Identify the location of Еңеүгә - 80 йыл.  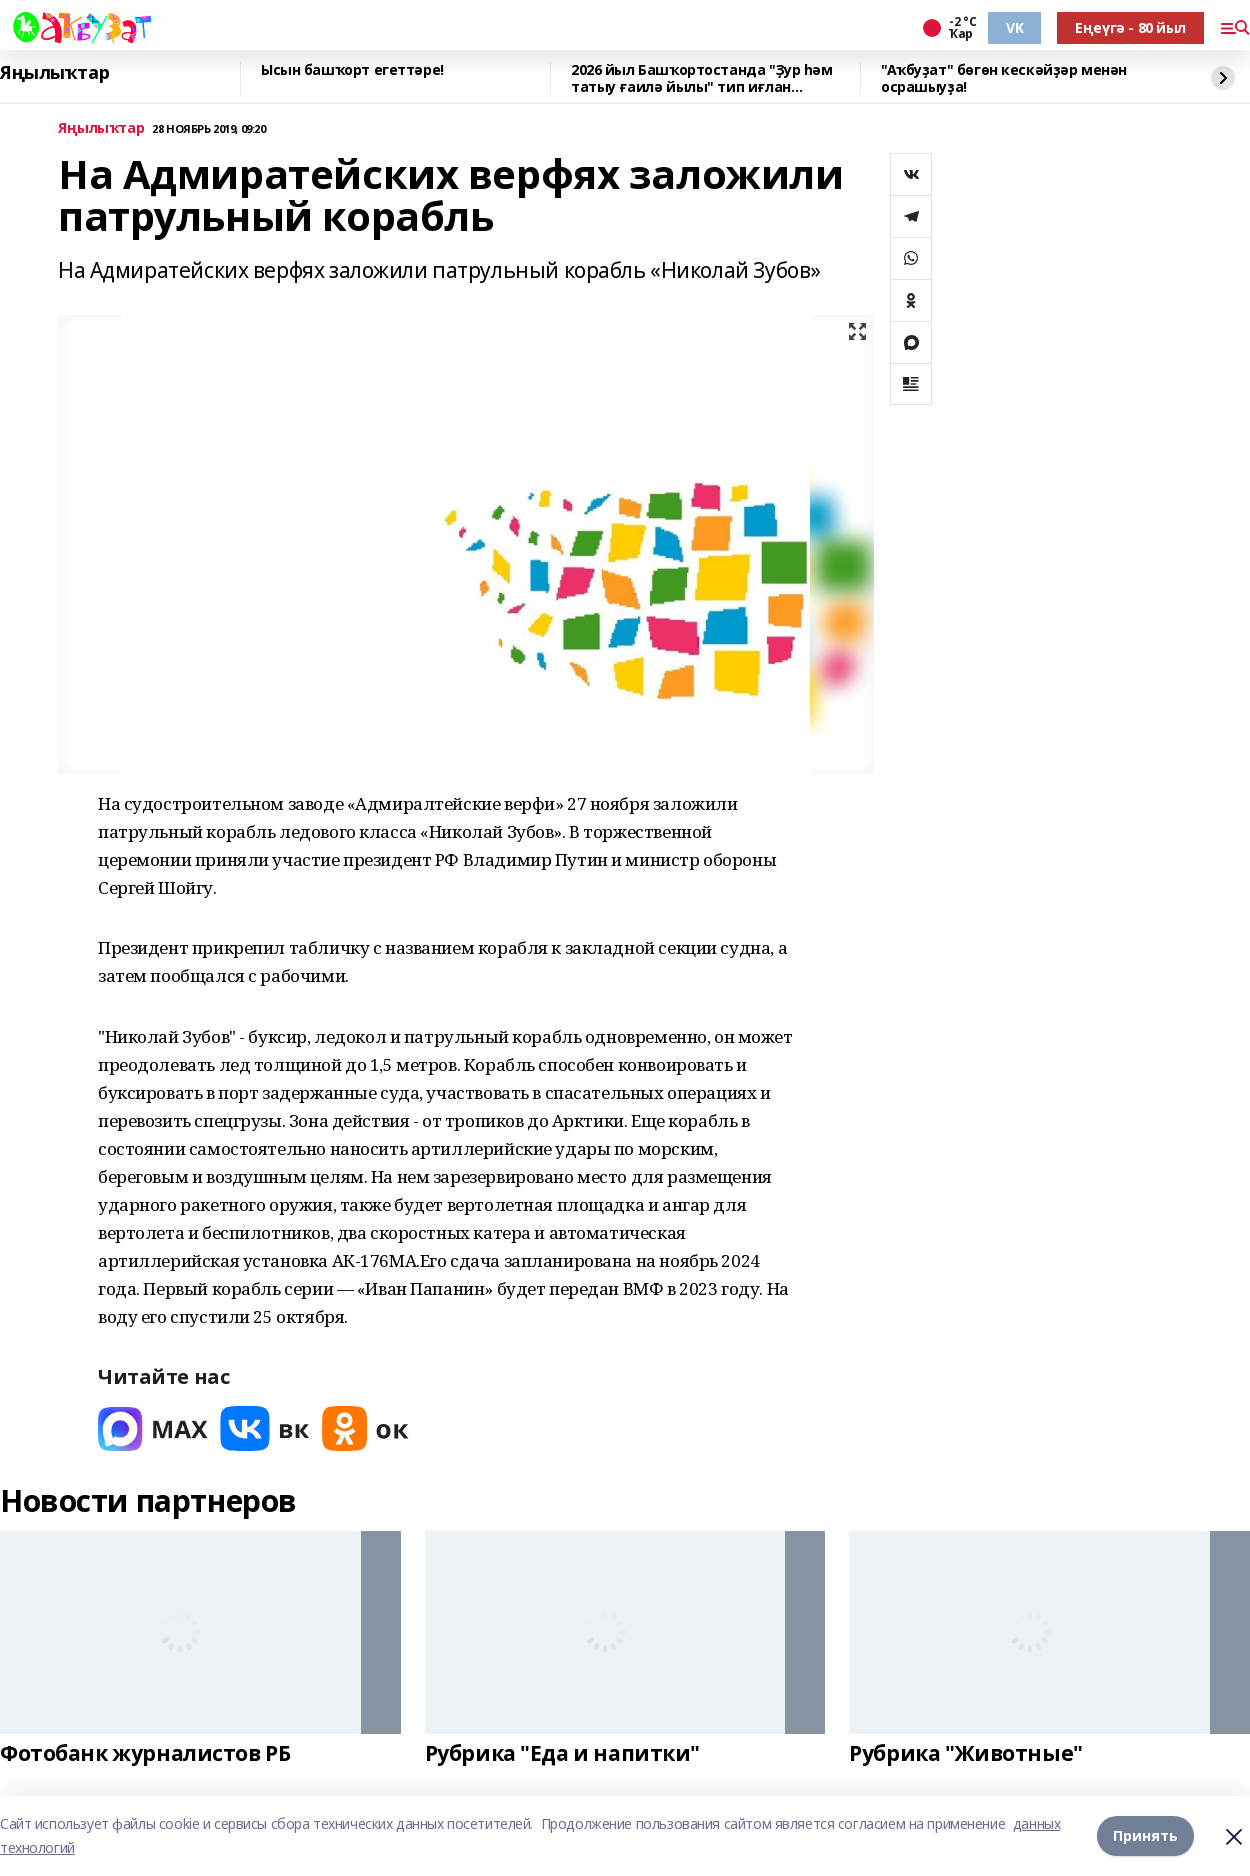
(1130, 27).